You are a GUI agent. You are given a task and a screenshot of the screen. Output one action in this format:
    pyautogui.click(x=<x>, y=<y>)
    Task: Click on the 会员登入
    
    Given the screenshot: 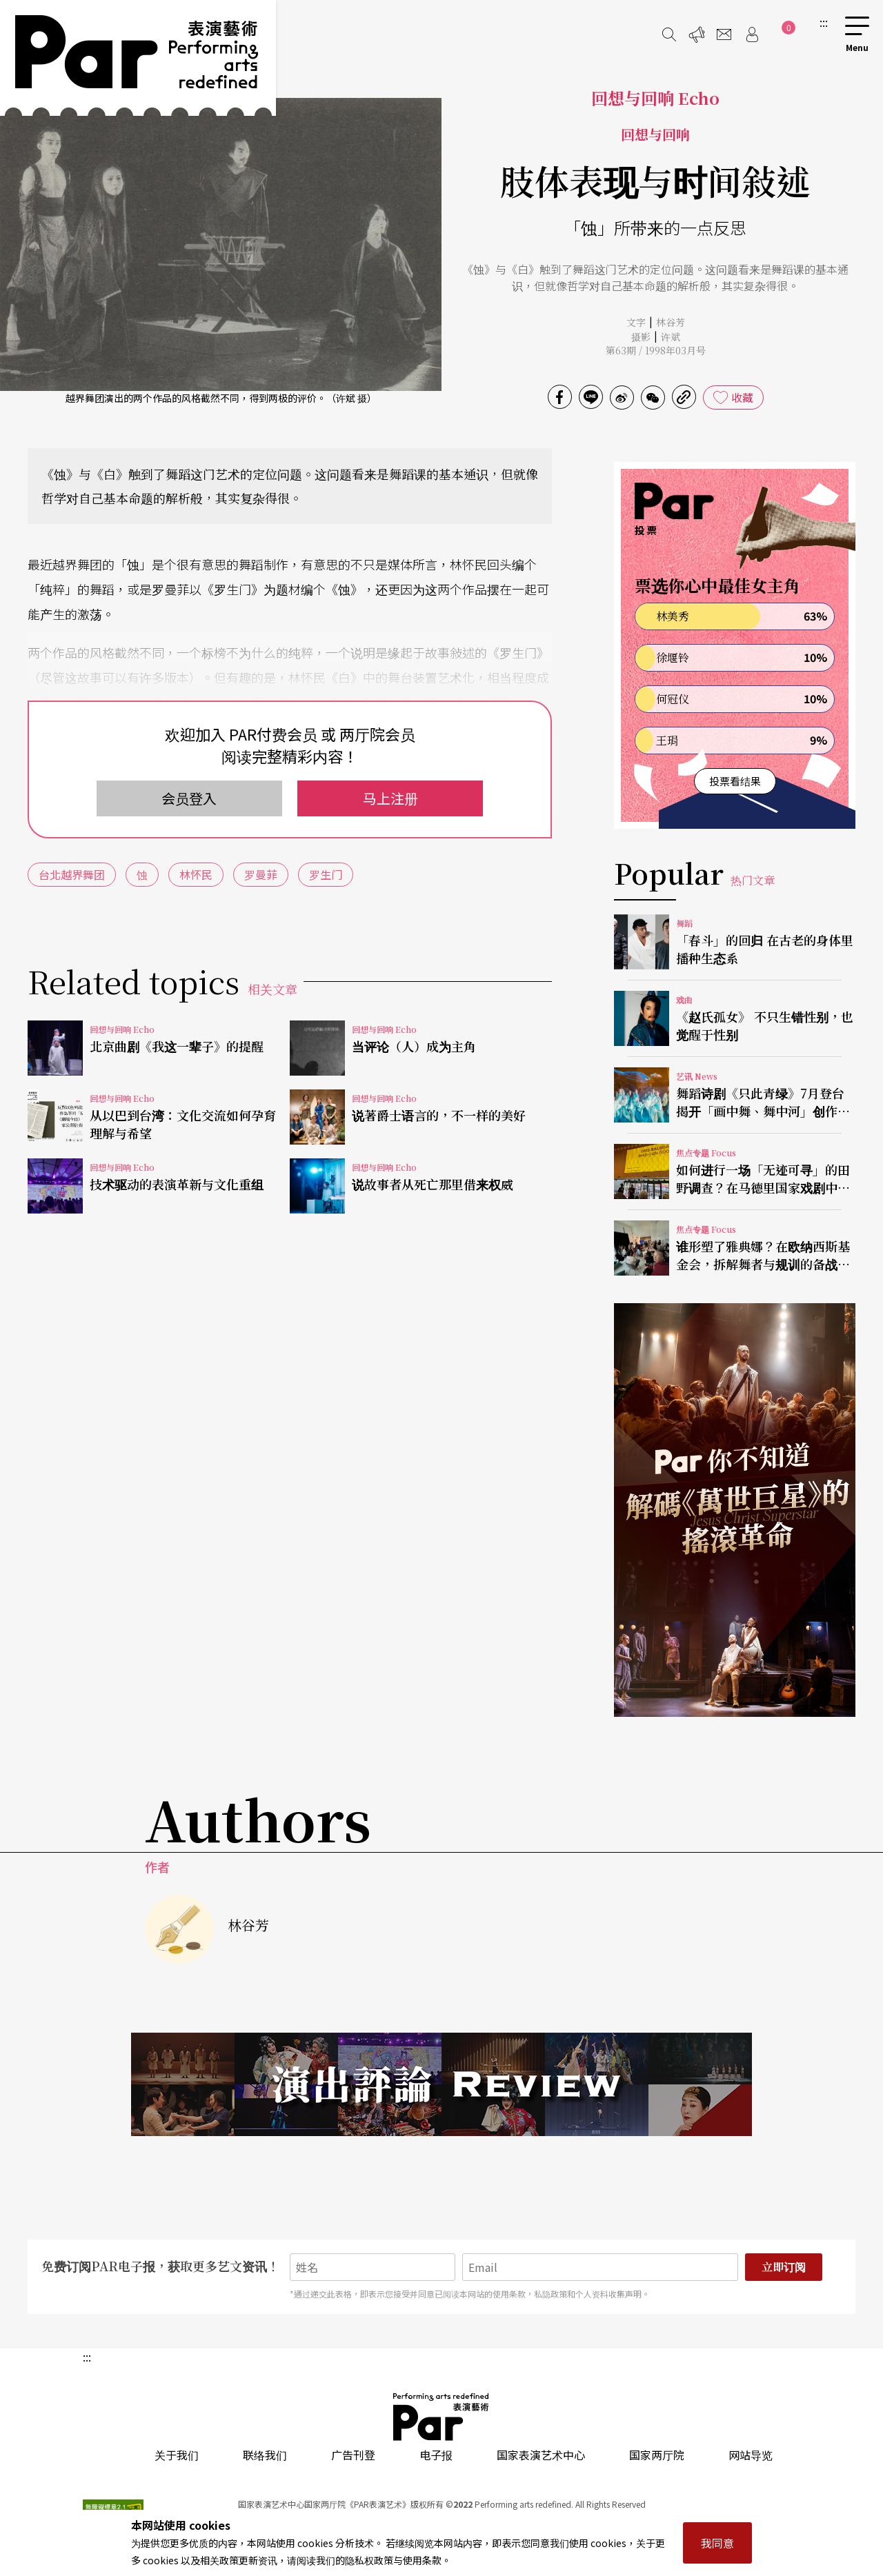 What is the action you would take?
    pyautogui.click(x=189, y=798)
    